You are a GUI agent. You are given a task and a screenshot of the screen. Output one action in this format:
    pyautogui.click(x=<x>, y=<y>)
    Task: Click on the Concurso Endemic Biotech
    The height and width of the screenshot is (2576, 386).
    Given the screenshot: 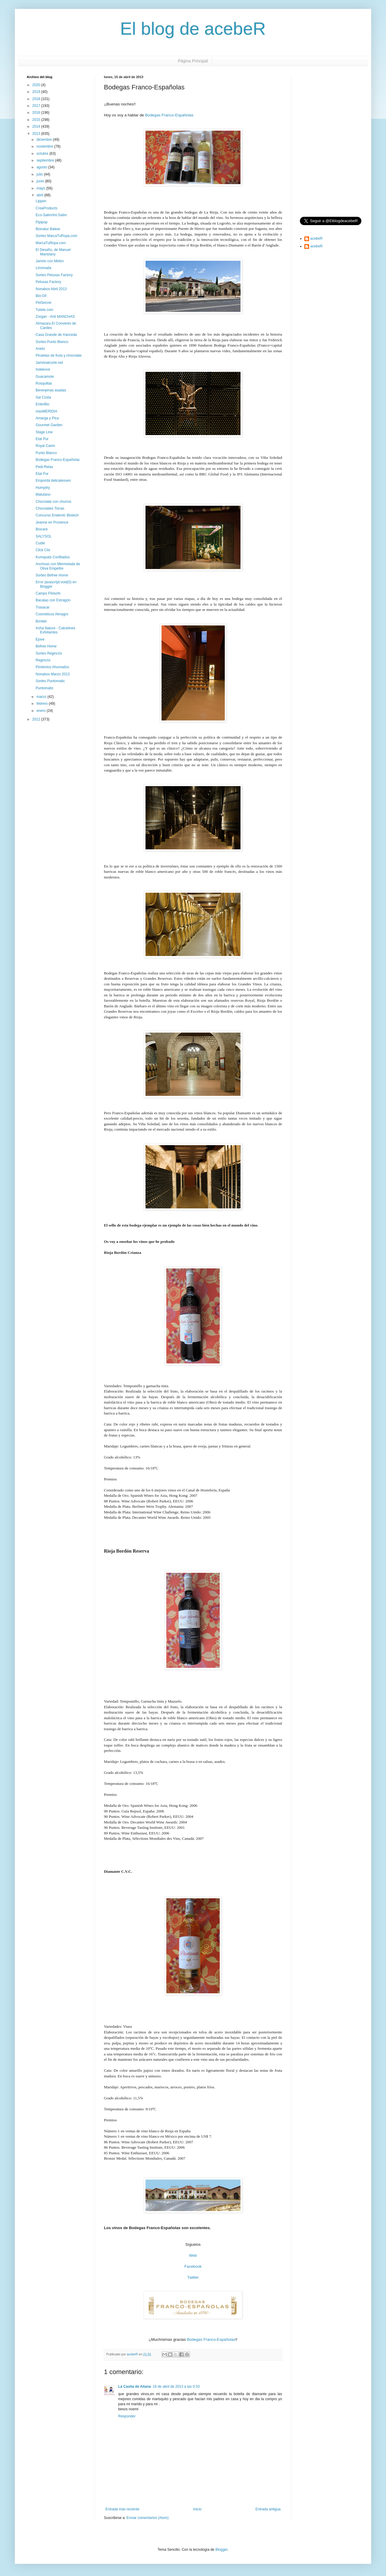 What is the action you would take?
    pyautogui.click(x=57, y=515)
    